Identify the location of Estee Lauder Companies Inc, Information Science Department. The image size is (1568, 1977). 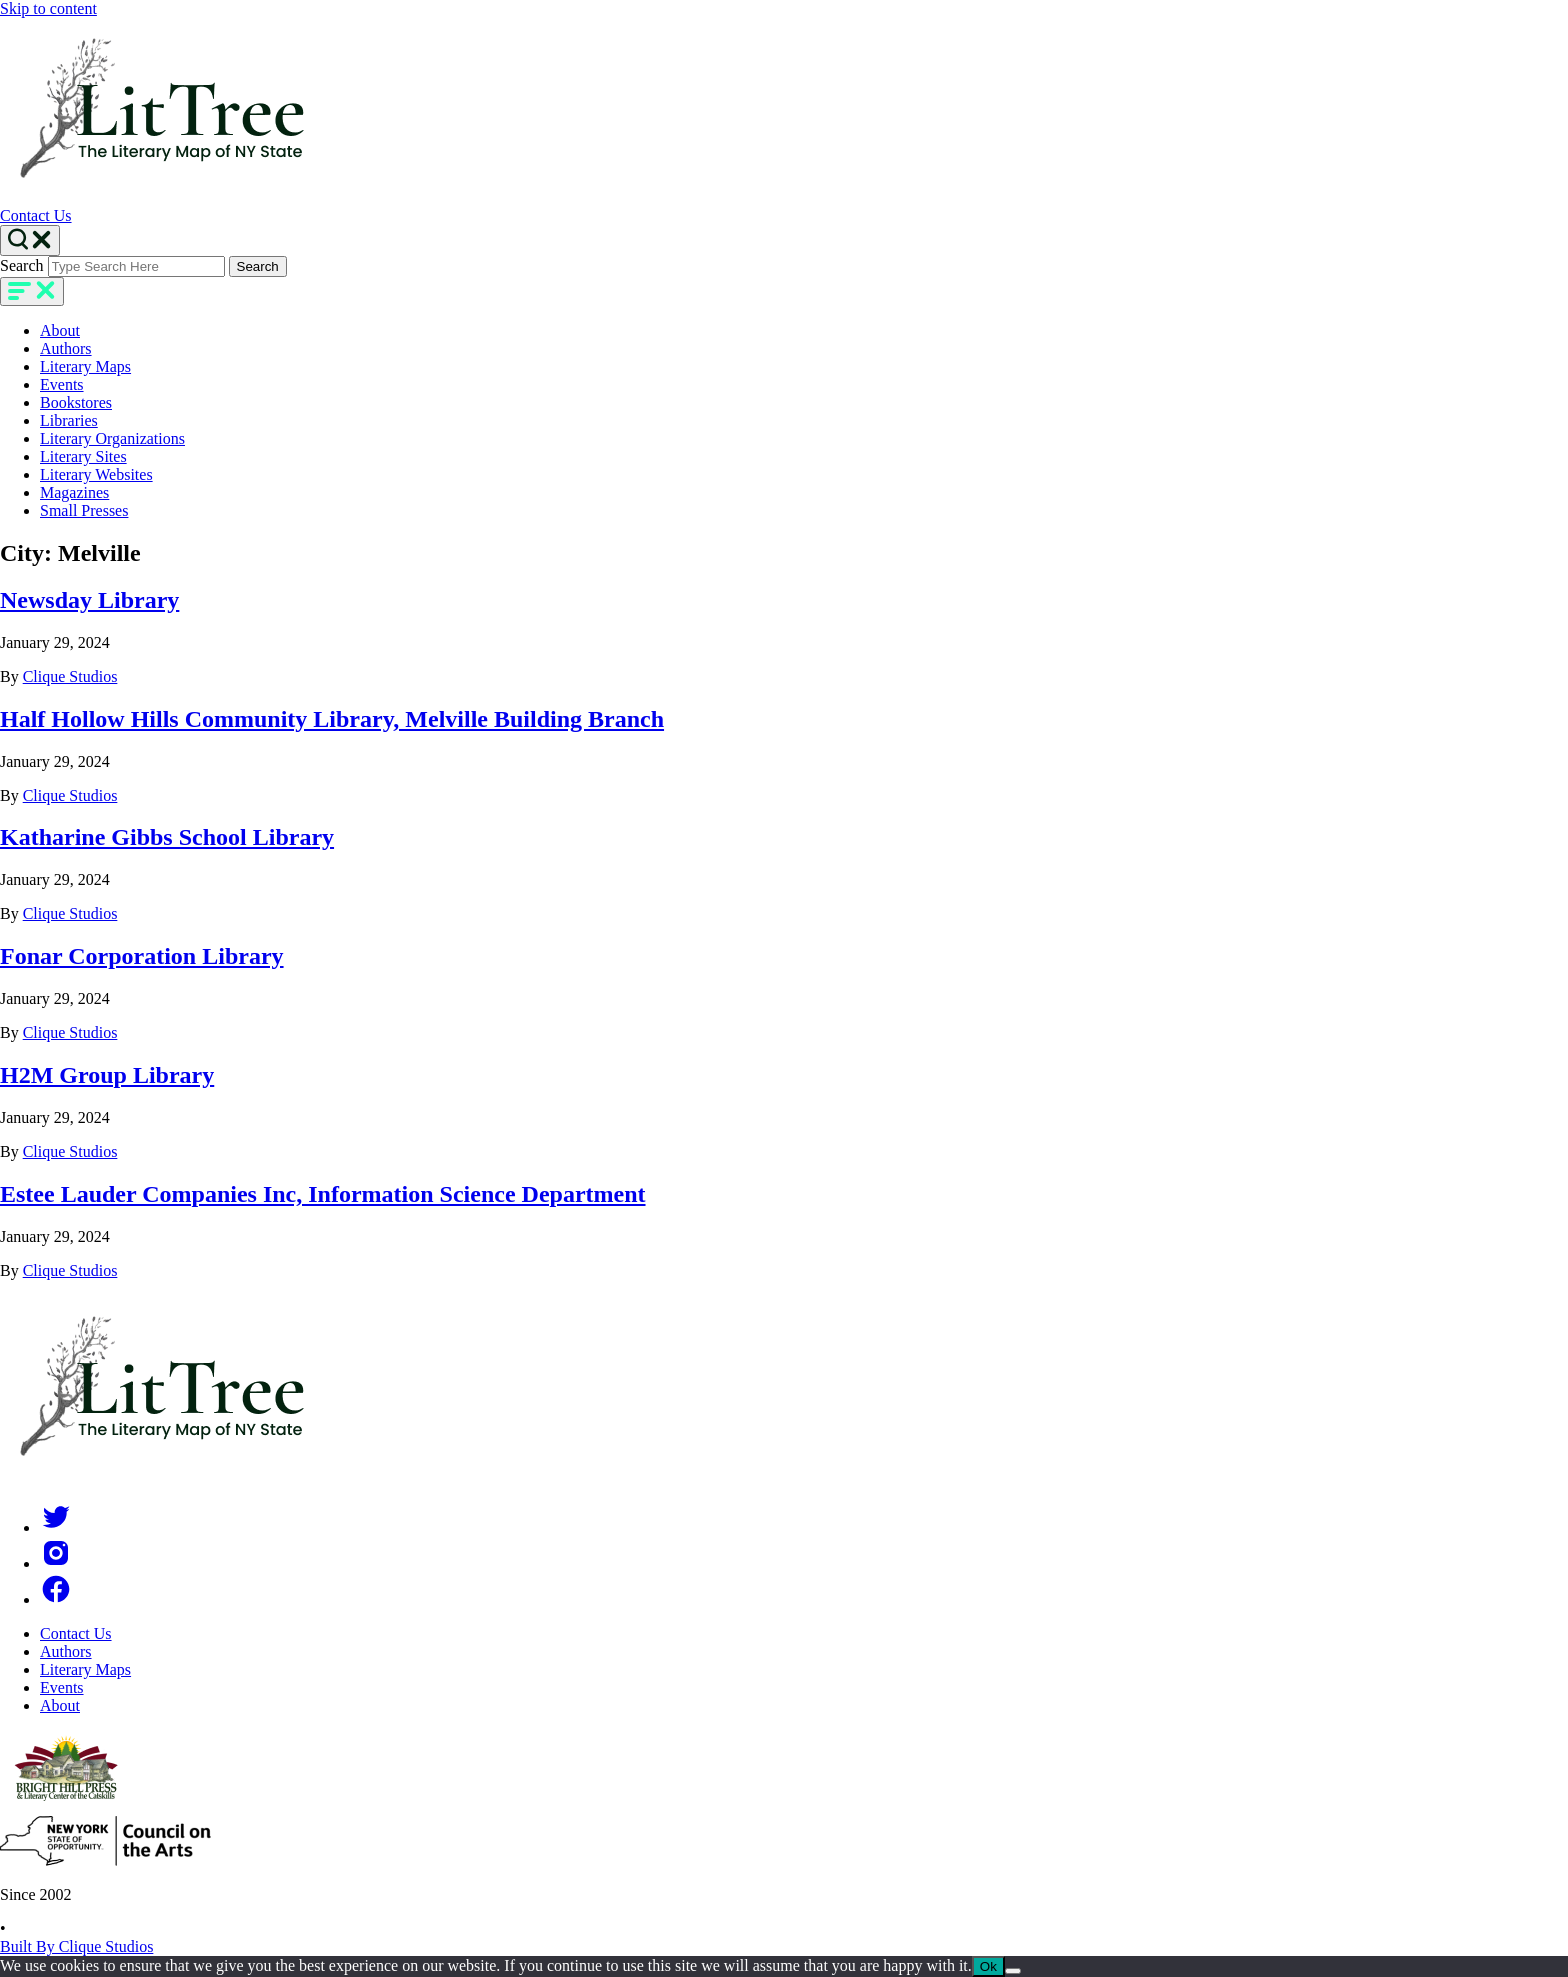
(323, 1194).